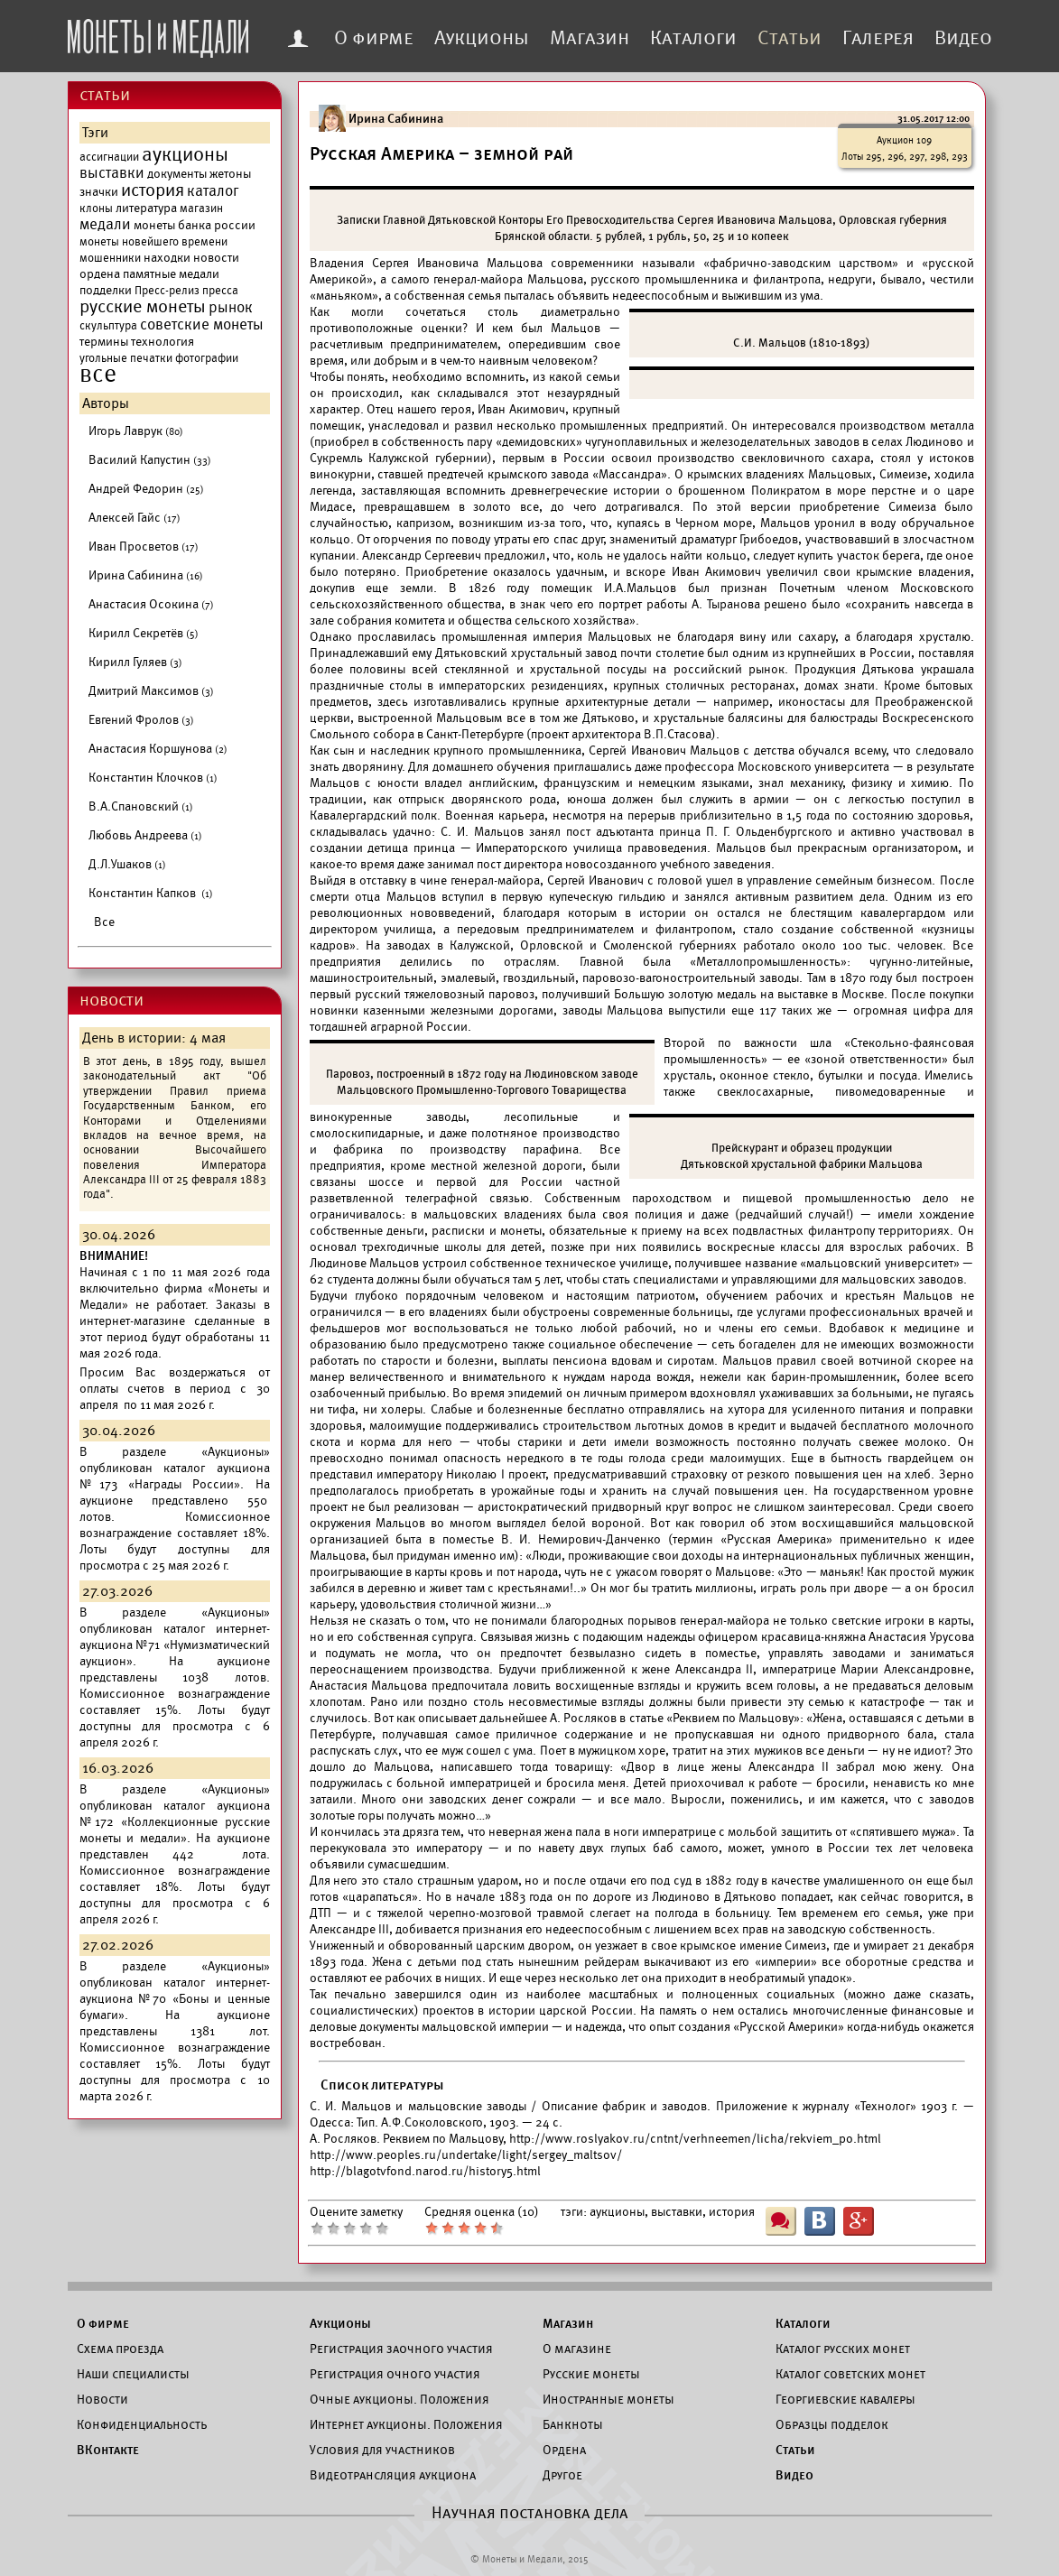 The height and width of the screenshot is (2576, 1059). What do you see at coordinates (152, 190) in the screenshot?
I see `история` at bounding box center [152, 190].